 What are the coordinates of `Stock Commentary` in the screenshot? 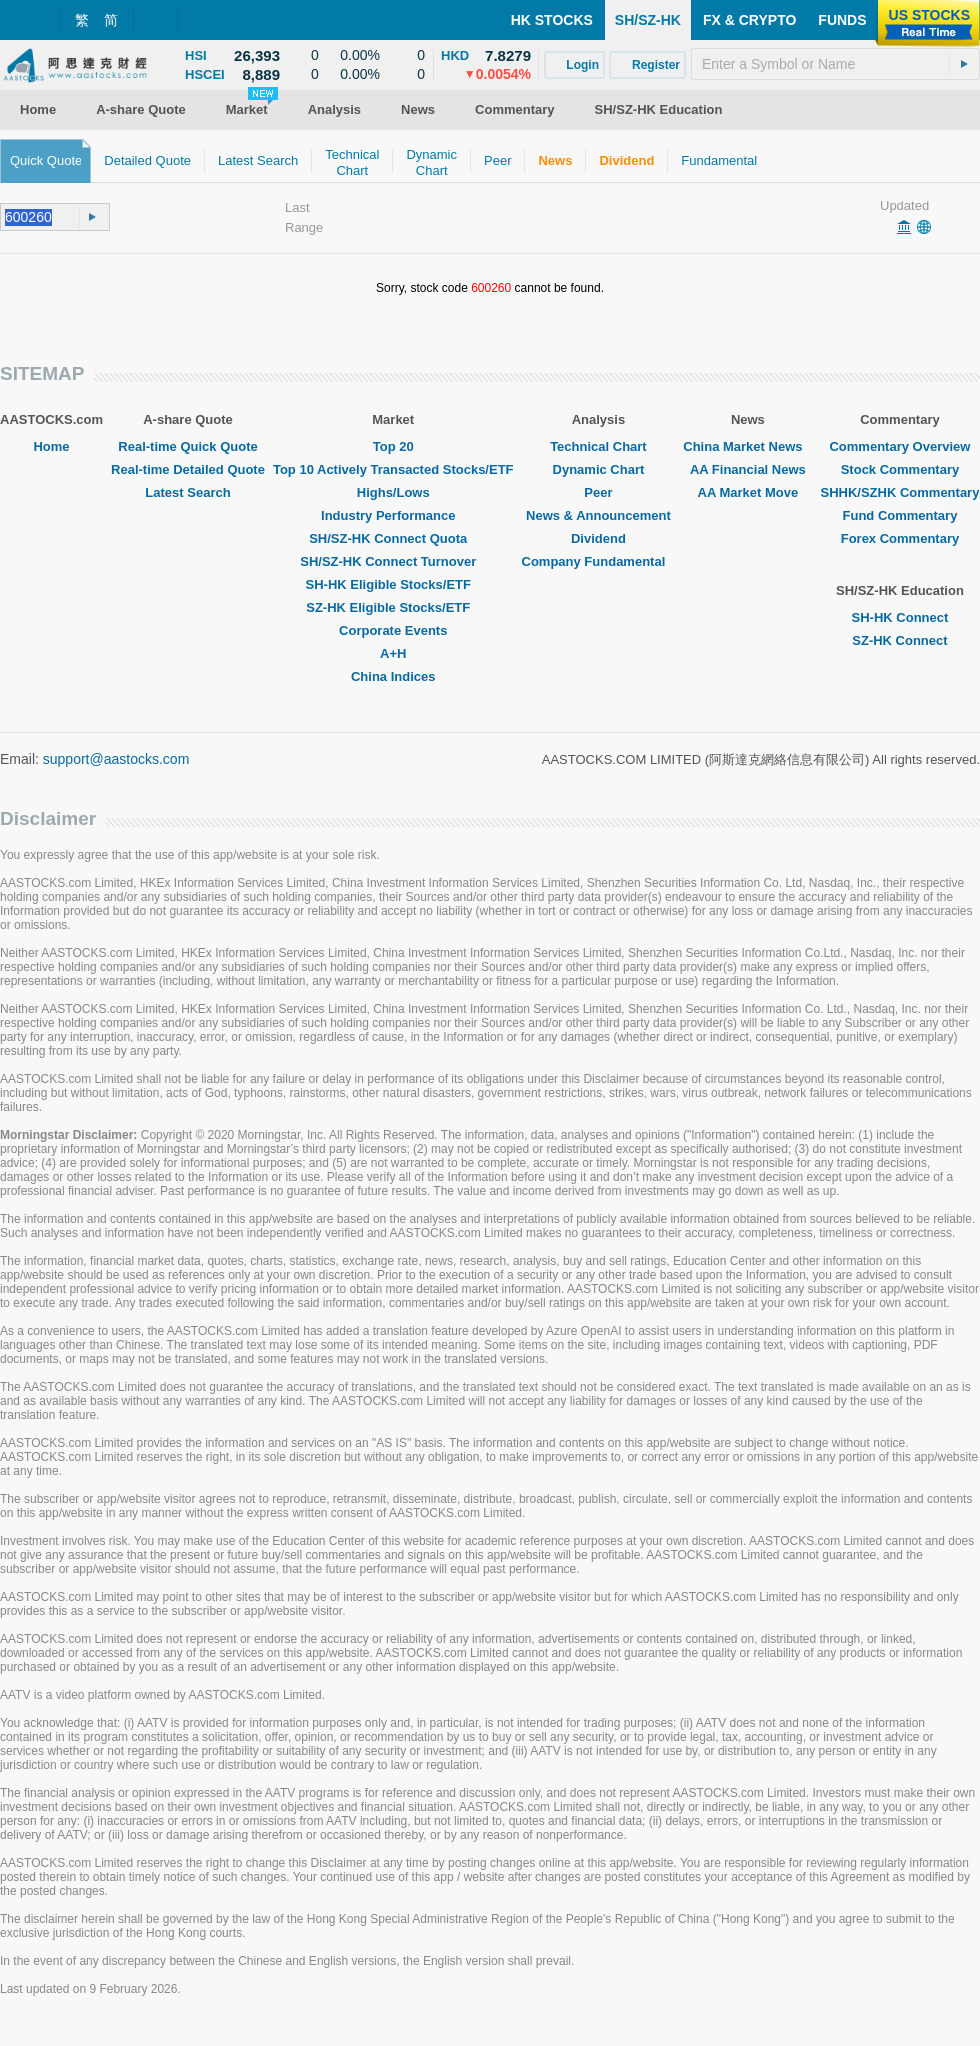 It's located at (900, 469).